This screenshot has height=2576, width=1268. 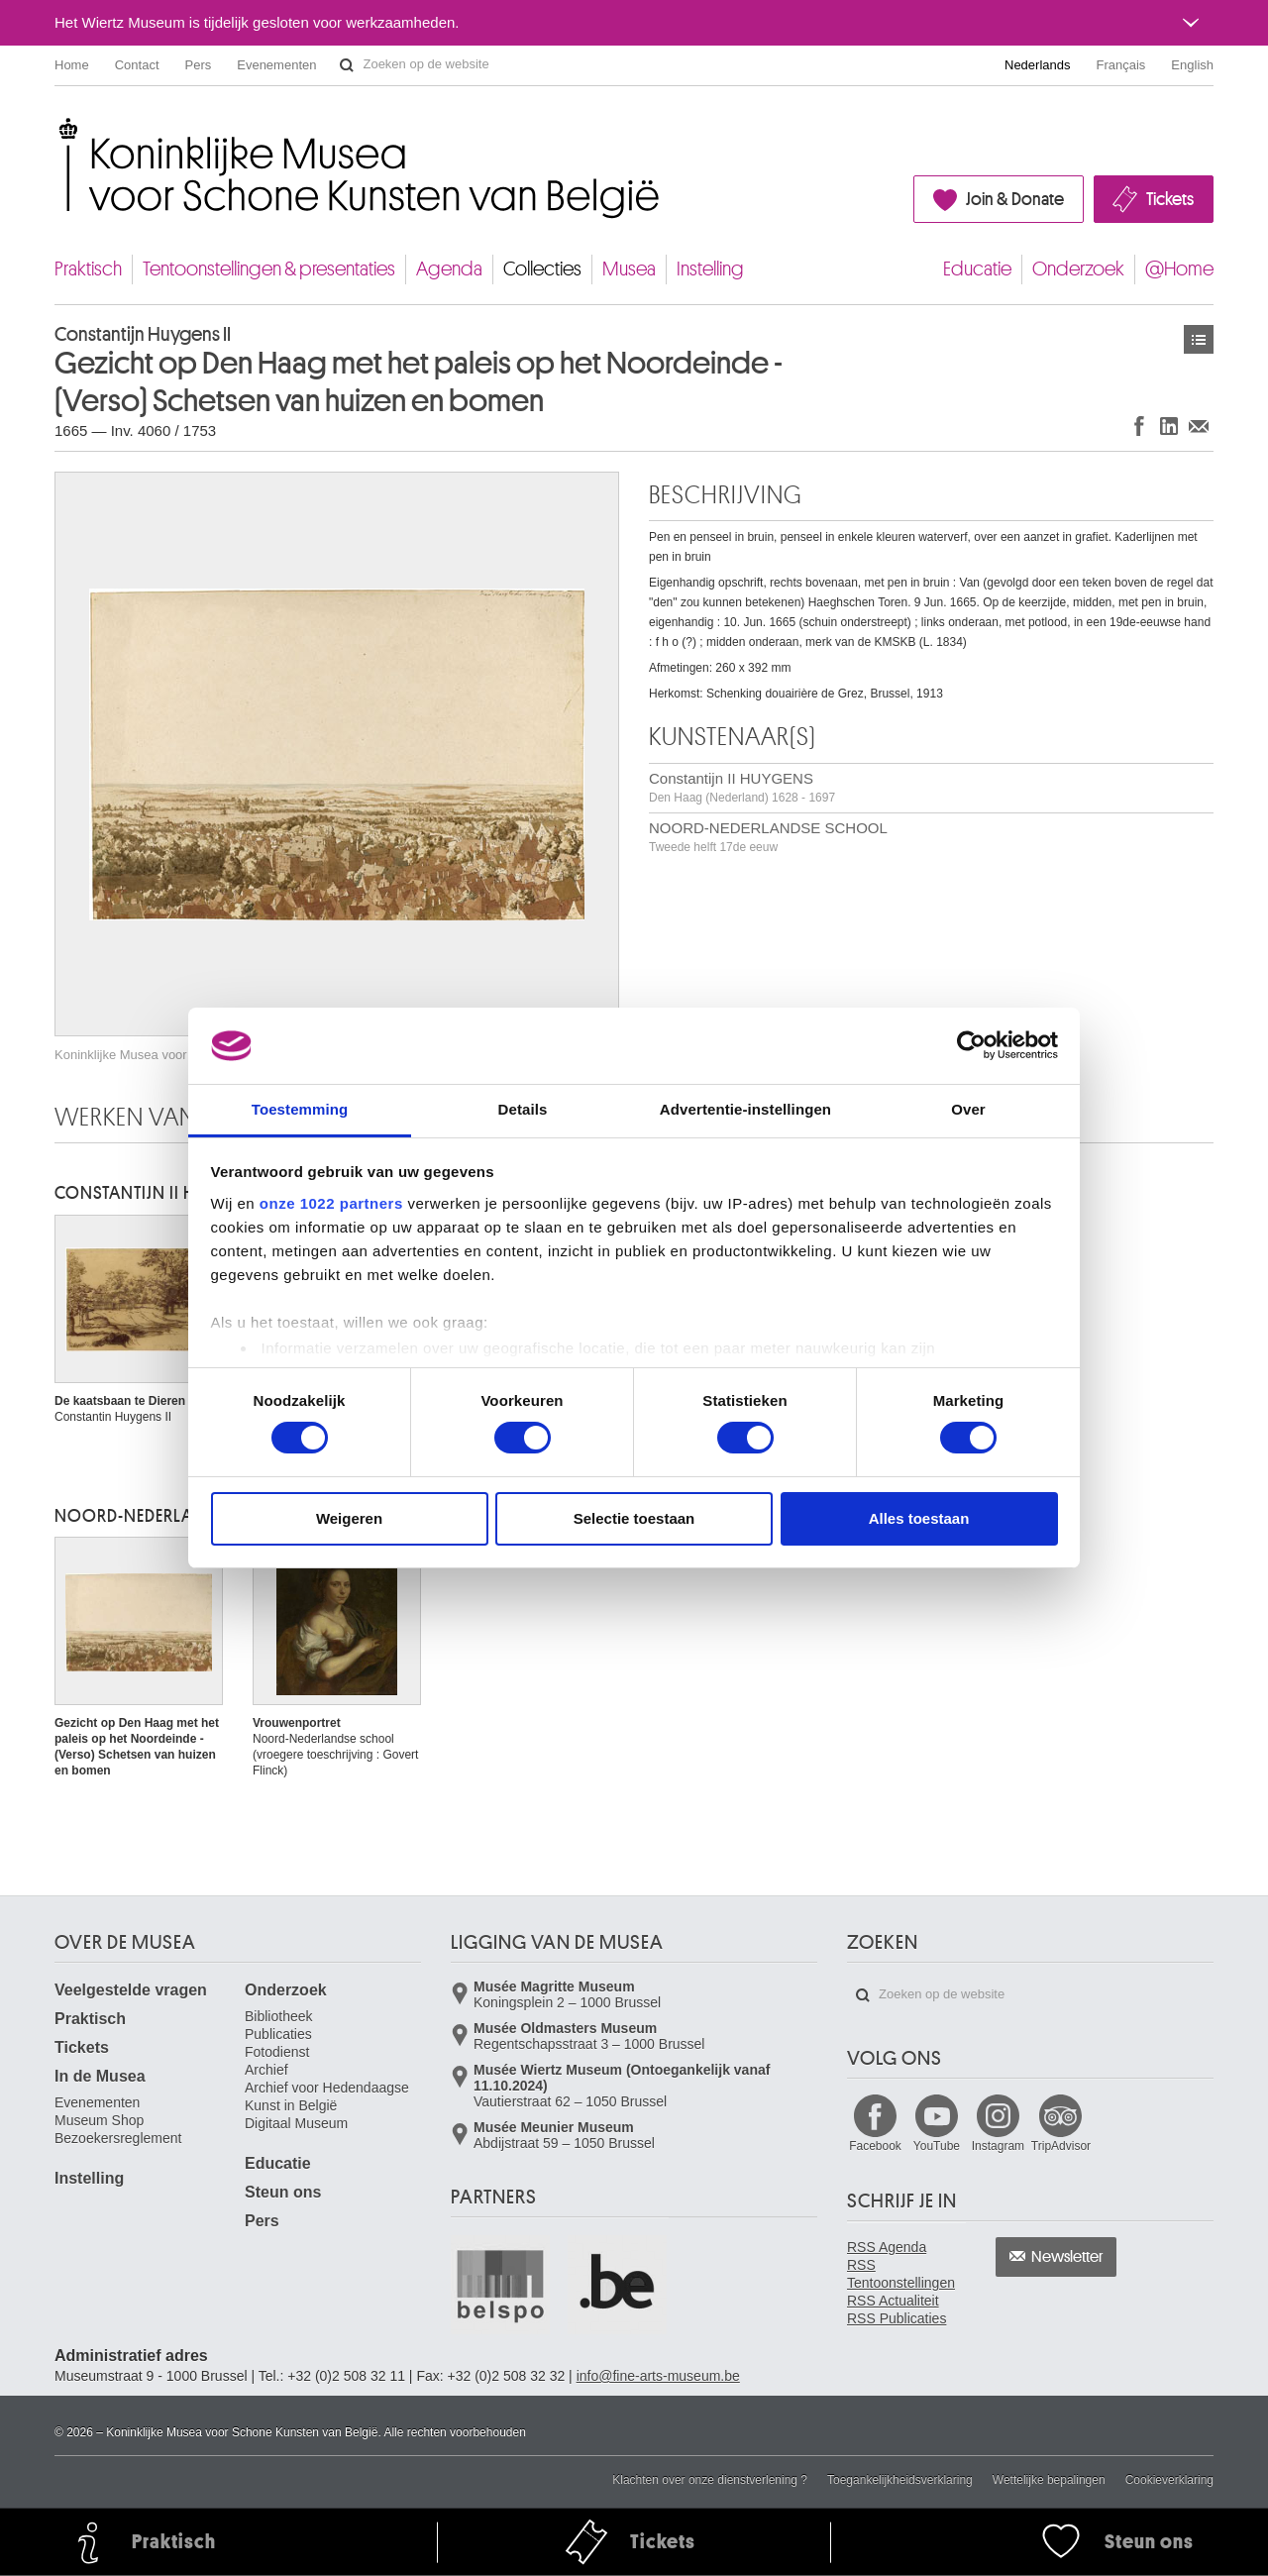 I want to click on RSS Tentoonstellingen, so click(x=901, y=2274).